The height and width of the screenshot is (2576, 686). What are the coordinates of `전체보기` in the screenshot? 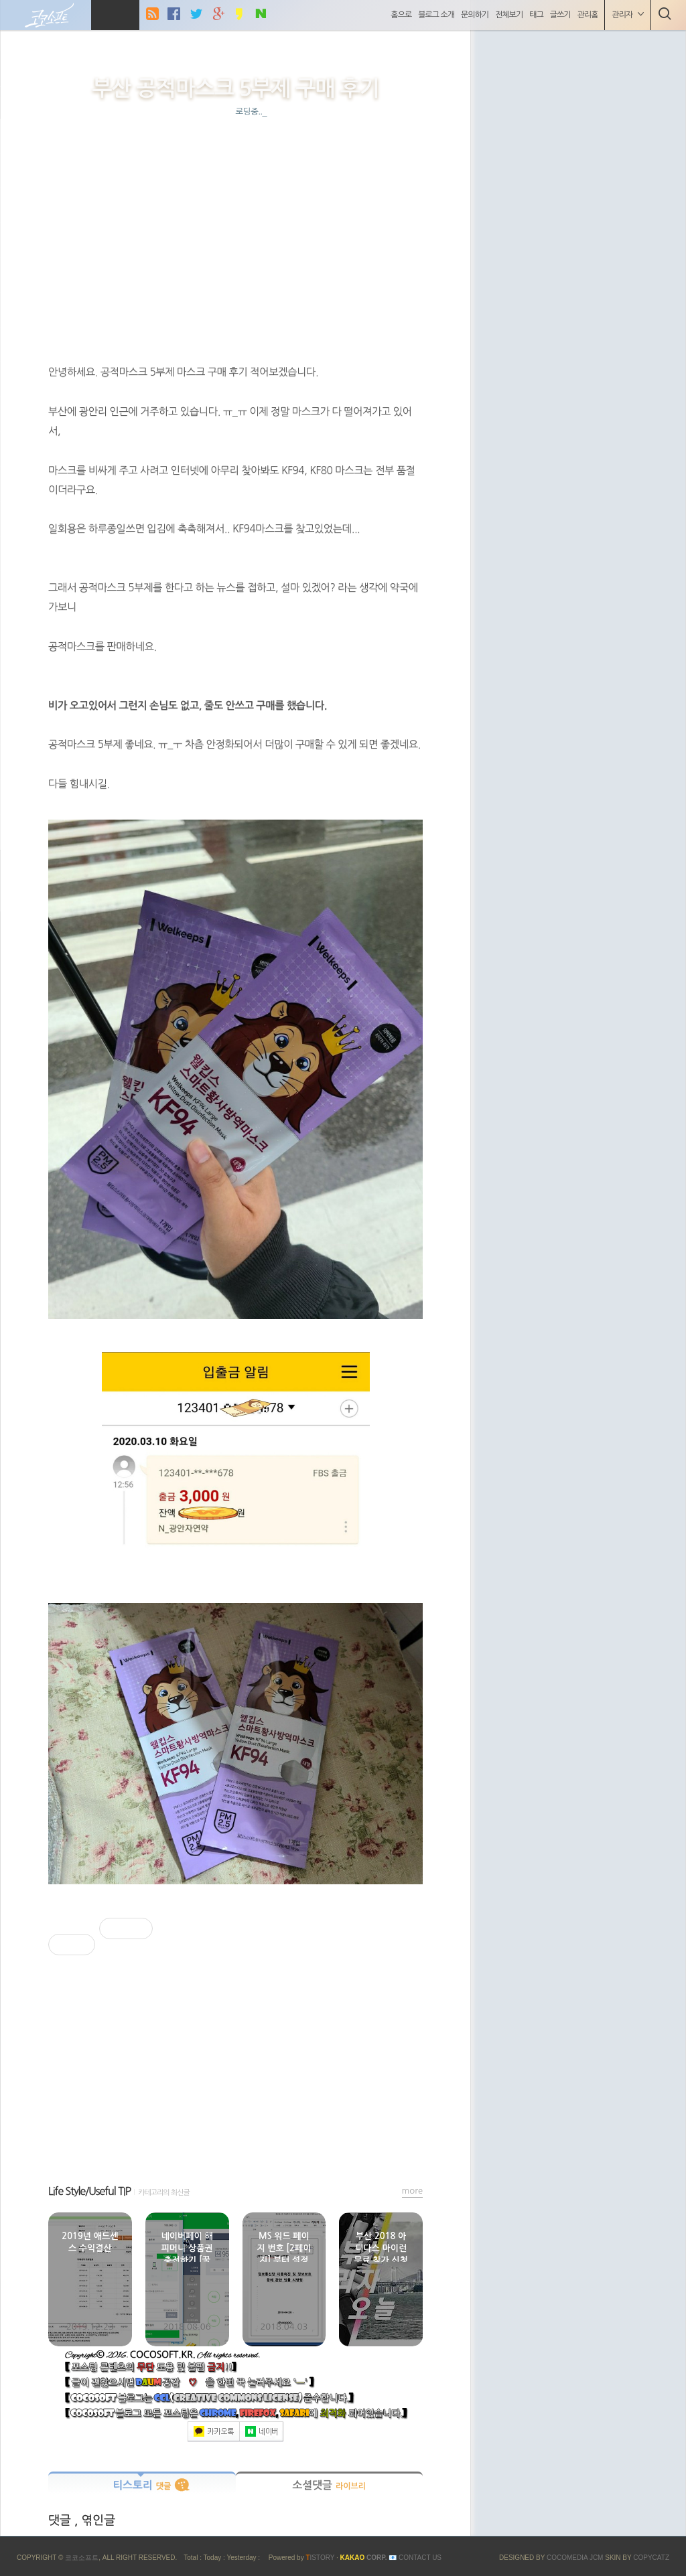 It's located at (507, 15).